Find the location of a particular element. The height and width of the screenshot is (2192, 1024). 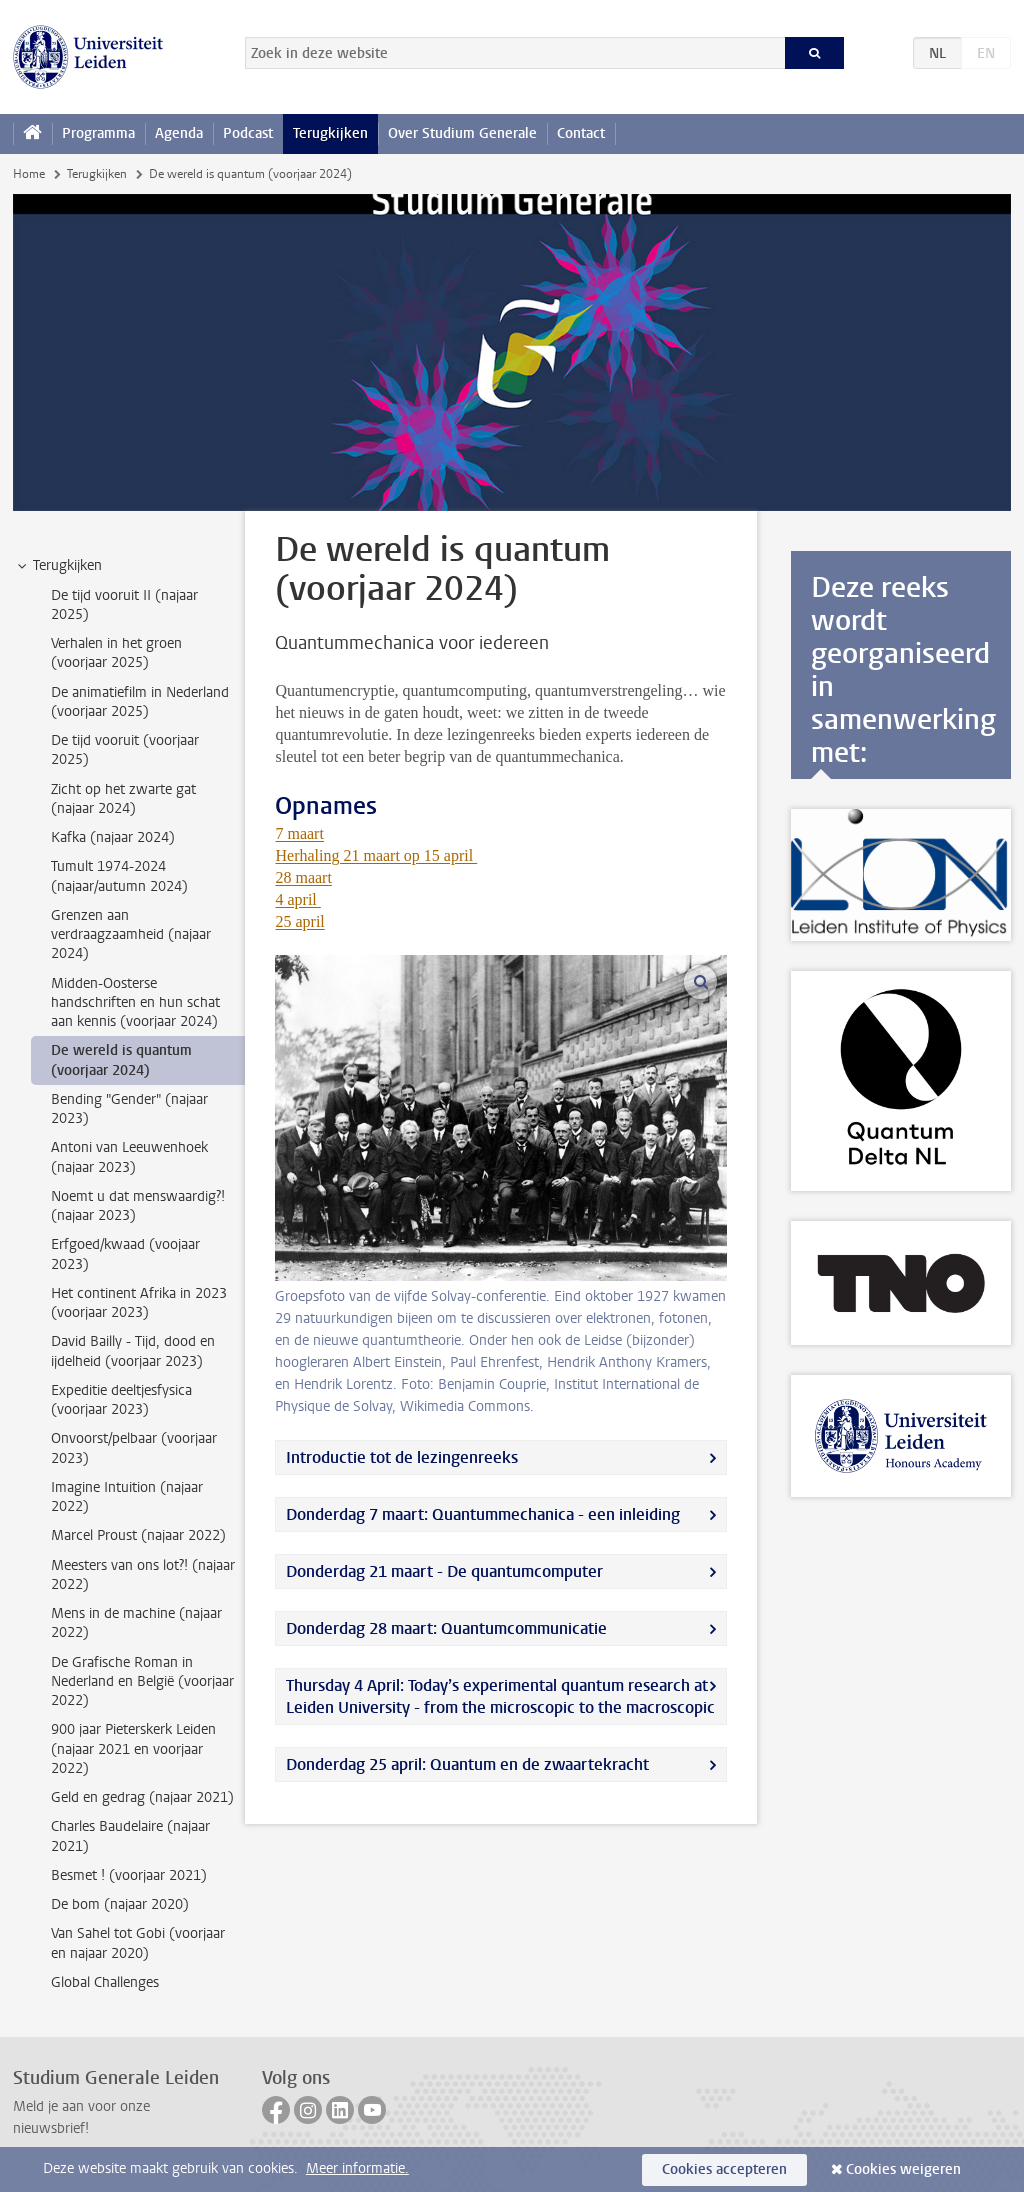

Expeditie deeltjesfysica (voorjaar 2023) [treeitem] is located at coordinates (121, 1400).